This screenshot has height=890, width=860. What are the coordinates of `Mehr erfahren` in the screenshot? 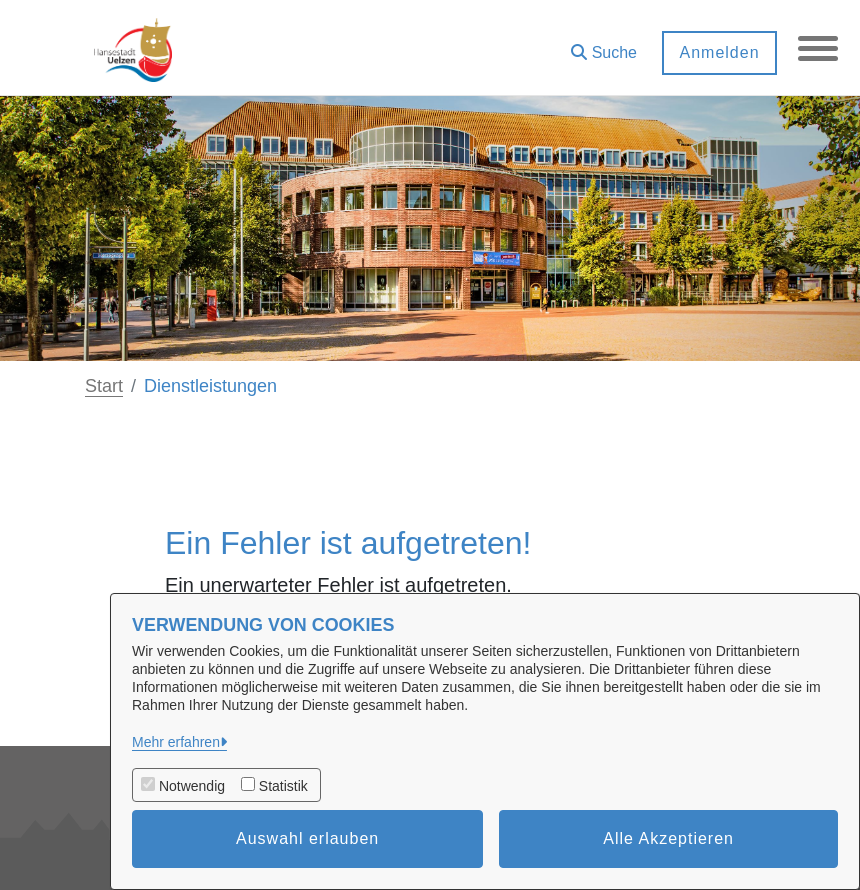 It's located at (176, 742).